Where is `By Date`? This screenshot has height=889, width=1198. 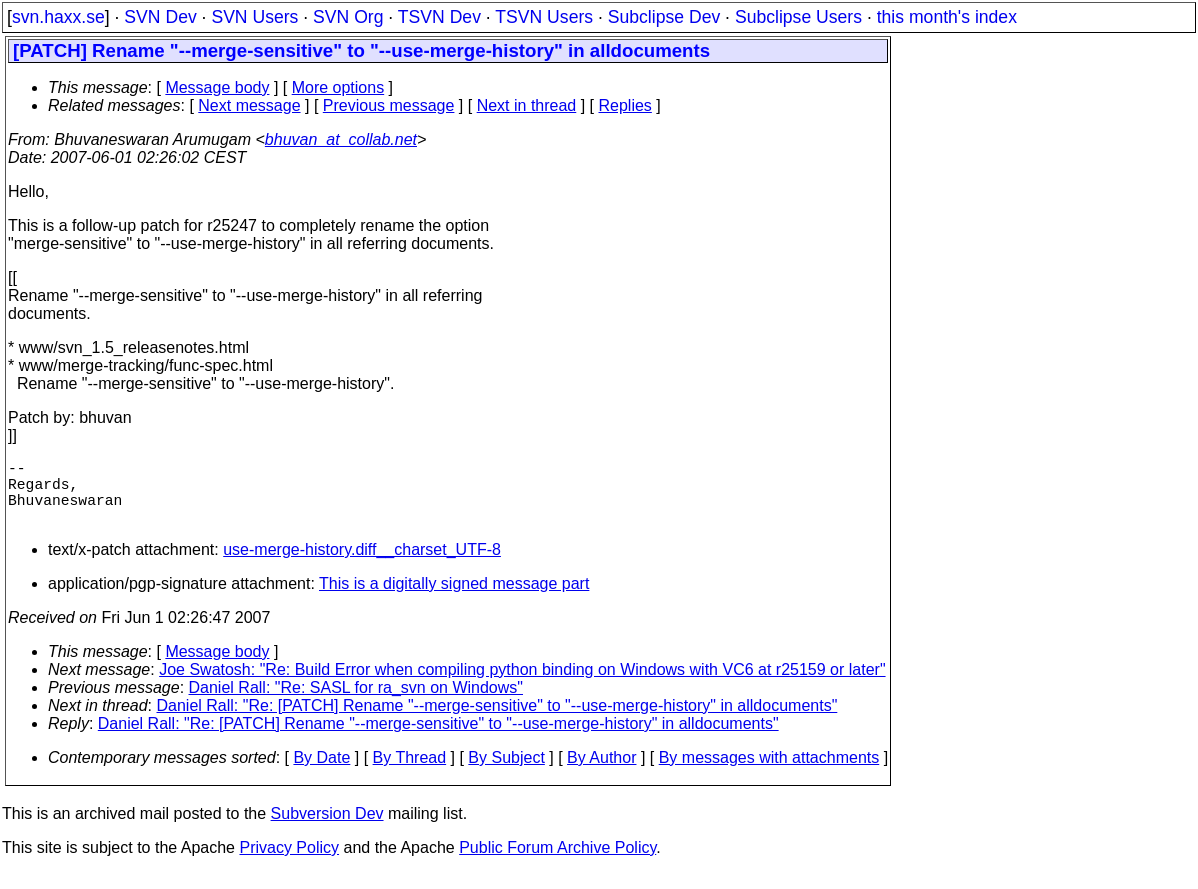 By Date is located at coordinates (321, 773).